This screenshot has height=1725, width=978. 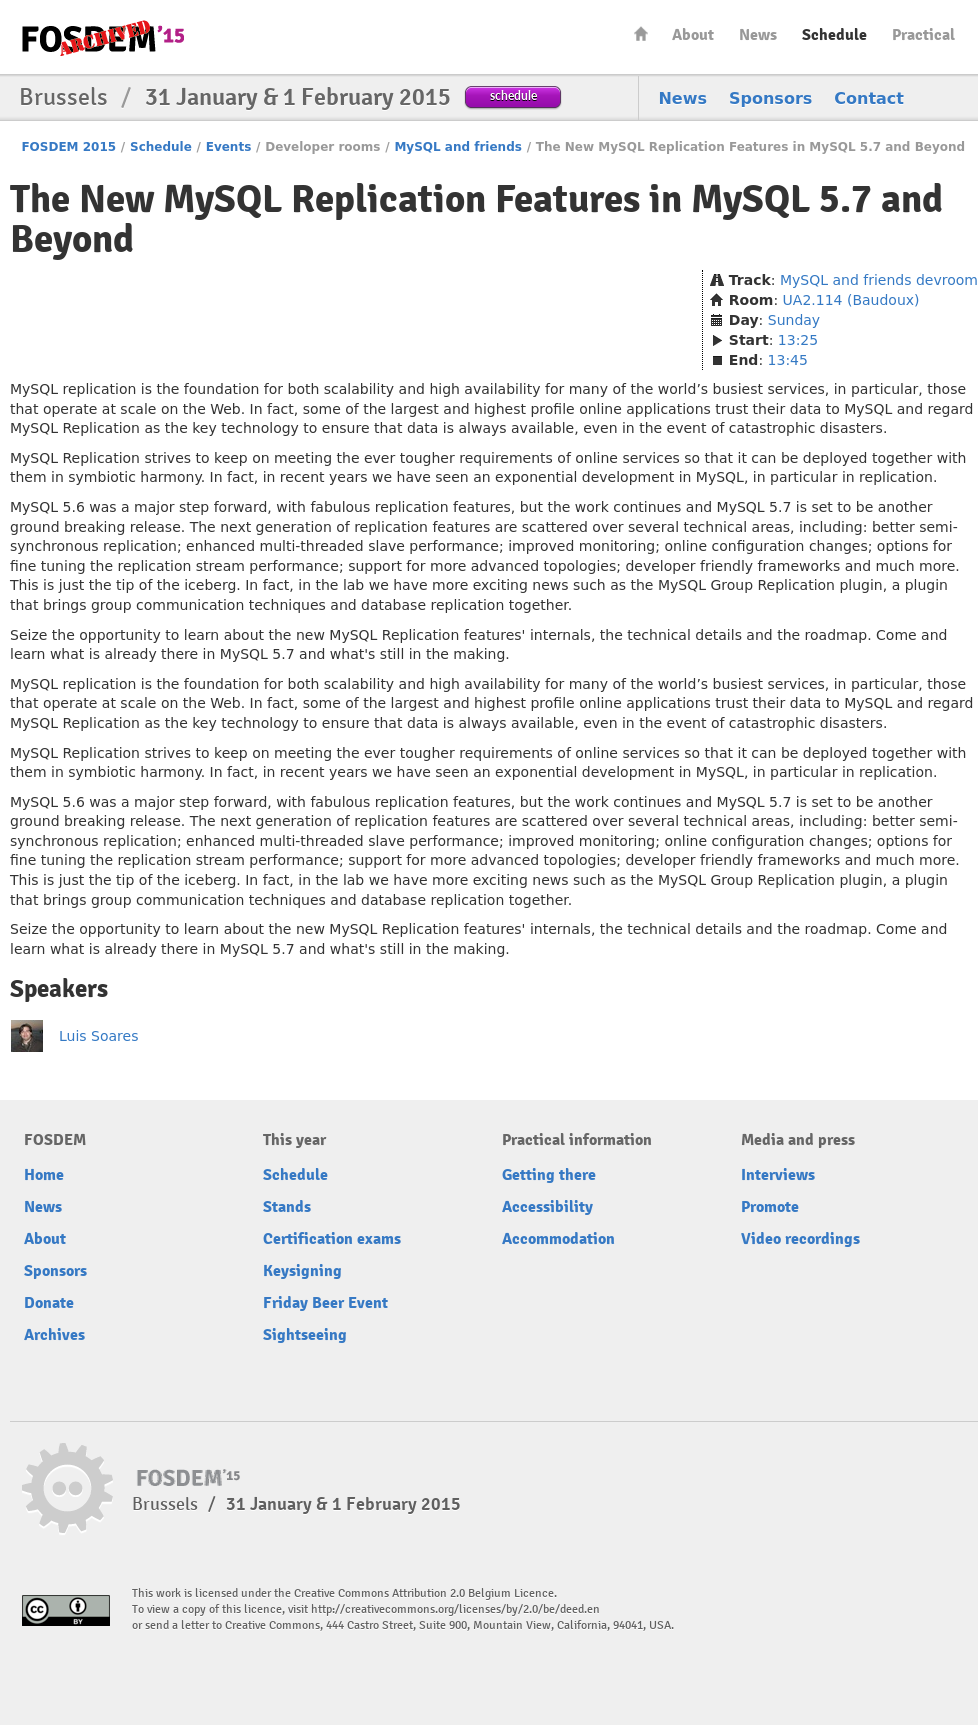 I want to click on Certification exams, so click(x=332, y=1239).